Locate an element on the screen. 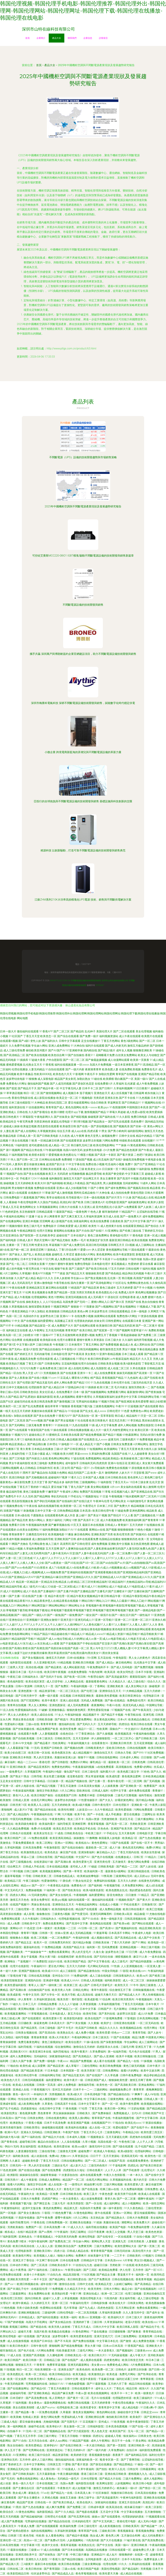  91视频电影 is located at coordinates (86, 1097).